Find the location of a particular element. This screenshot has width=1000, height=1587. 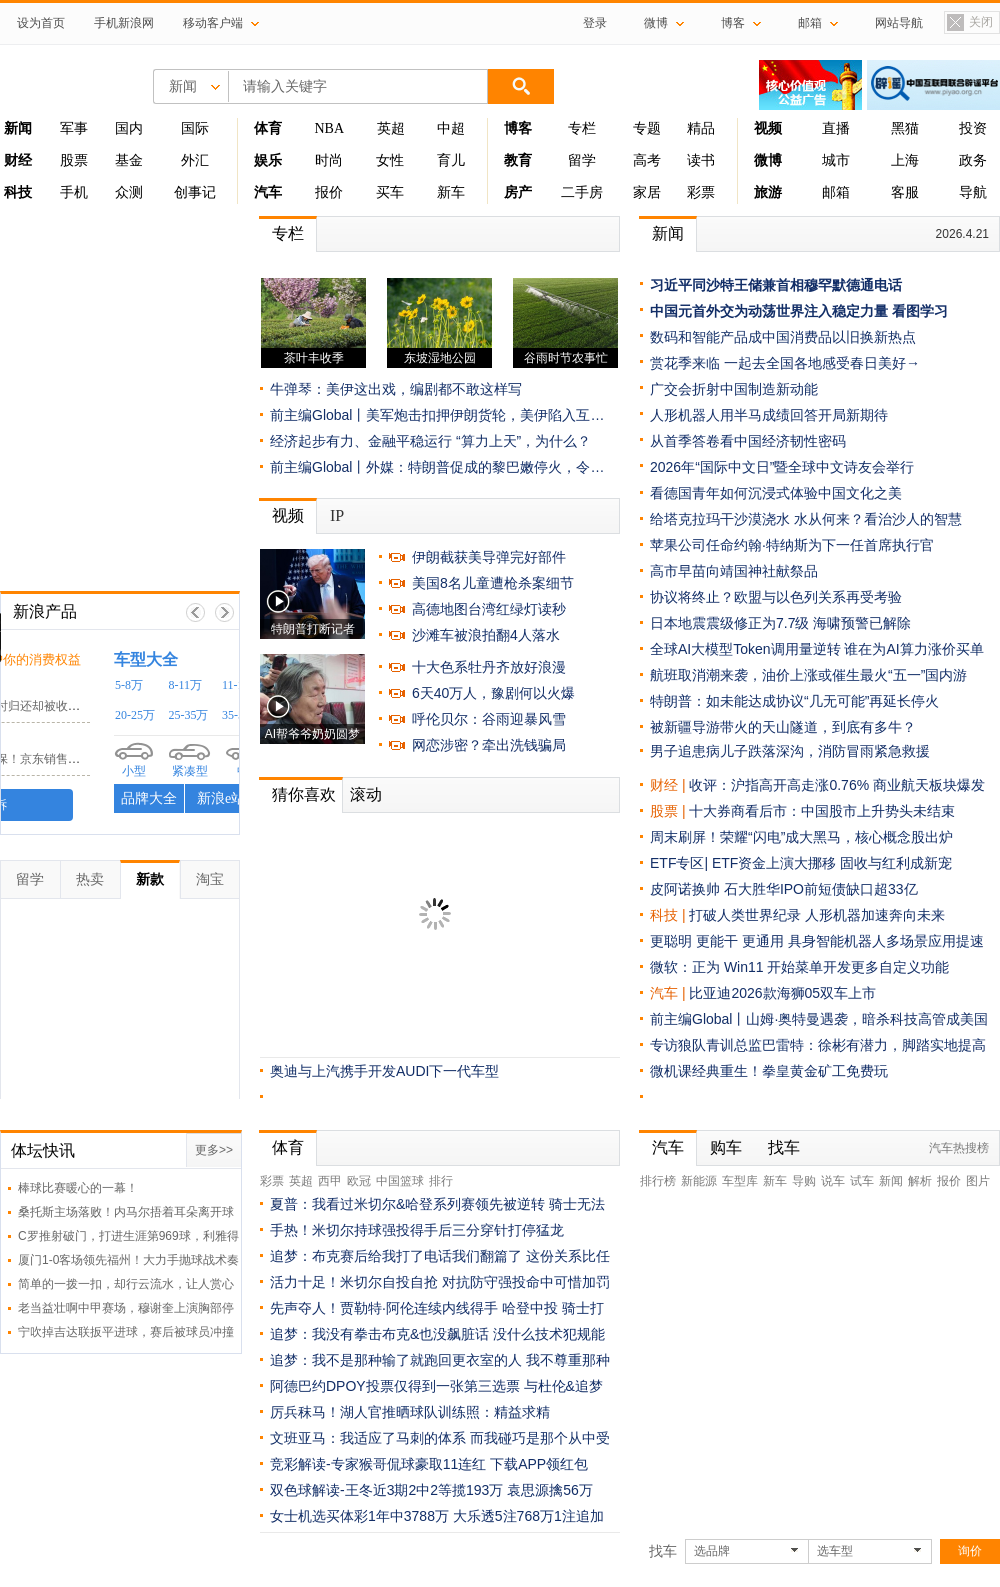

专题 is located at coordinates (647, 128).